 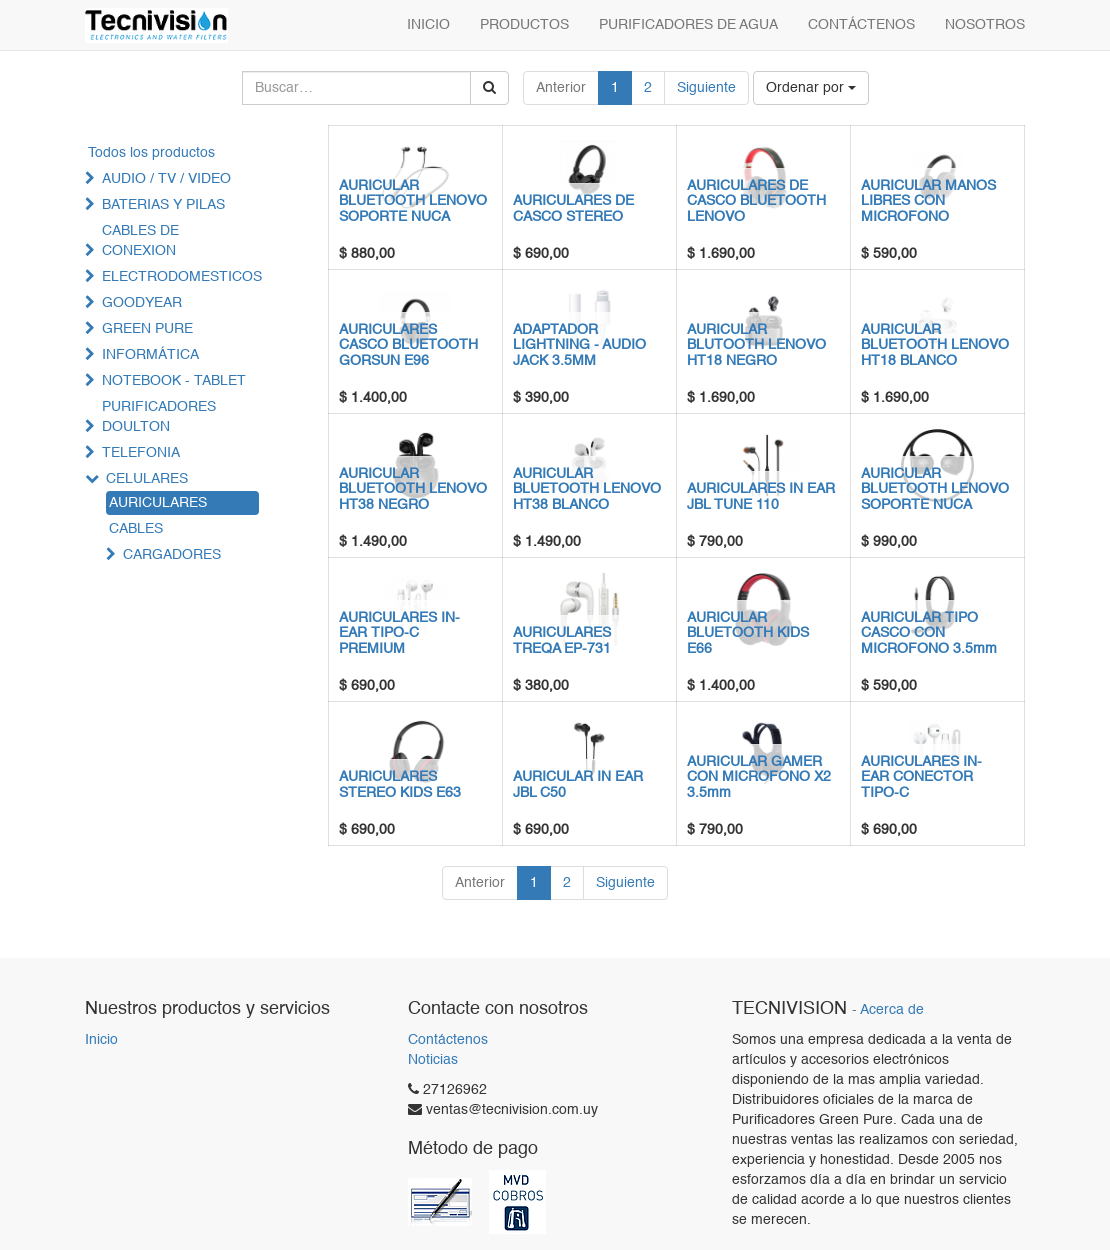 What do you see at coordinates (561, 88) in the screenshot?
I see `Anterior` at bounding box center [561, 88].